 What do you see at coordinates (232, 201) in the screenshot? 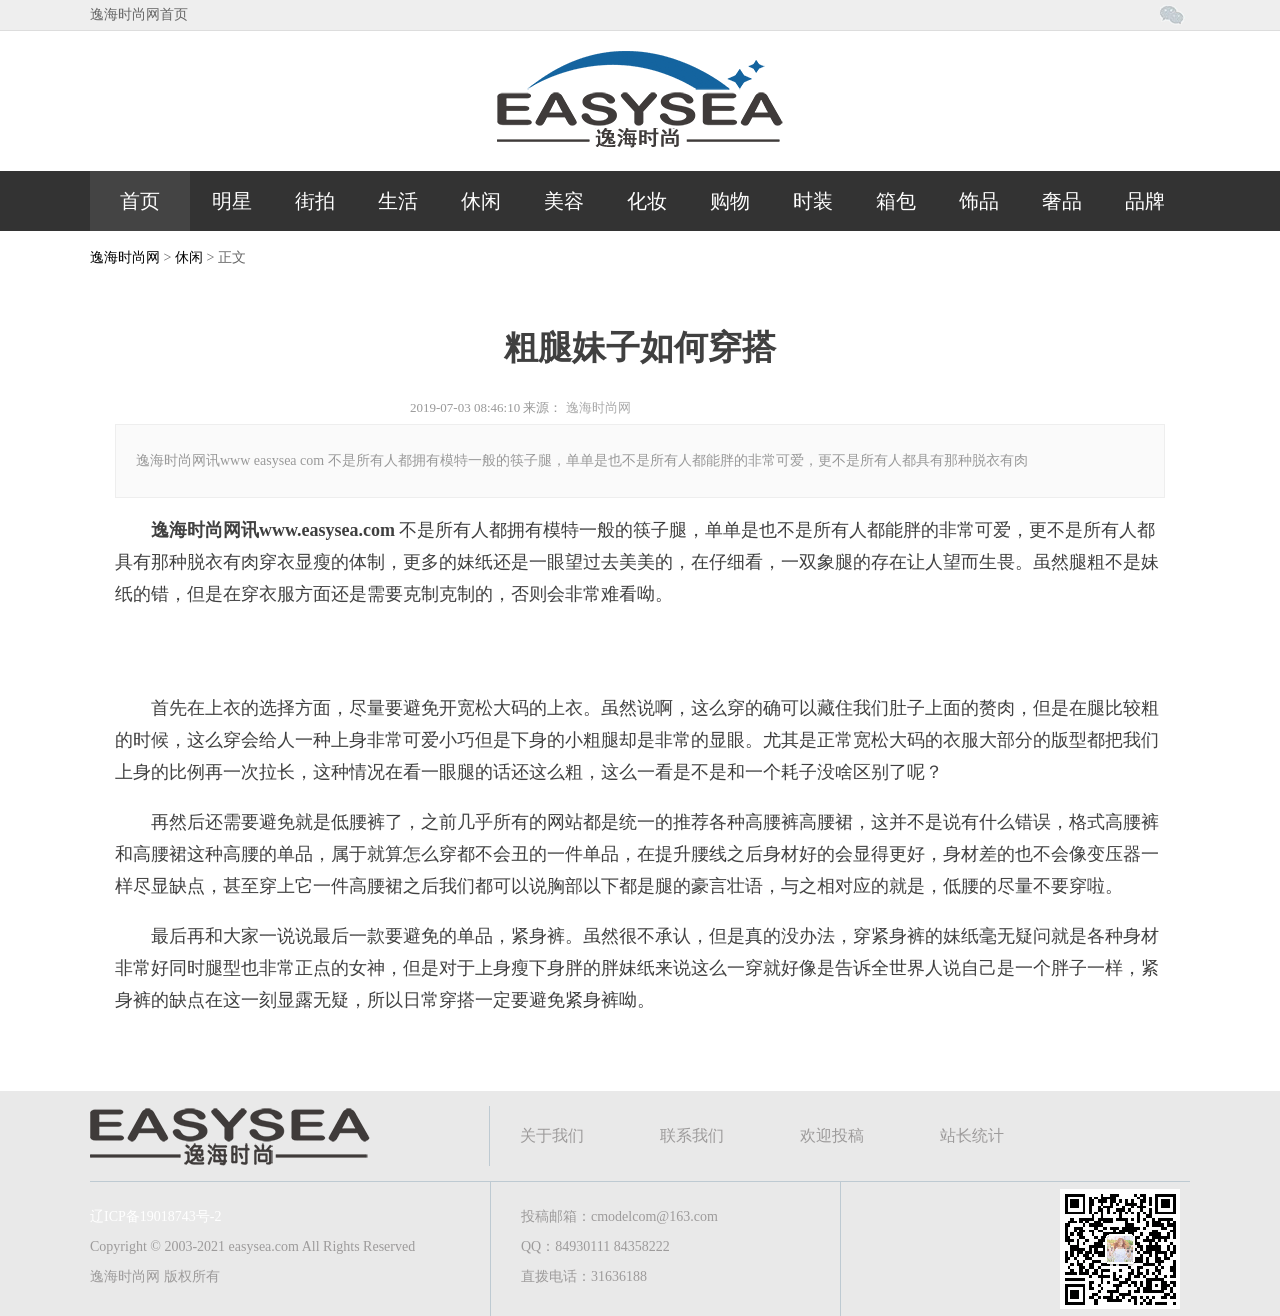
I see `明星` at bounding box center [232, 201].